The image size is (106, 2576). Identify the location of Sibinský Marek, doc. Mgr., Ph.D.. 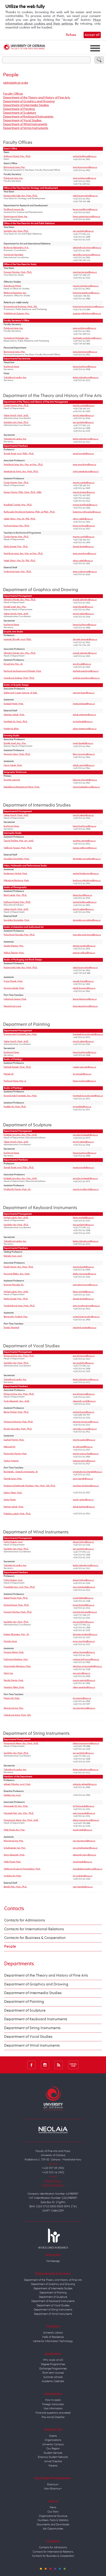
(20, 600).